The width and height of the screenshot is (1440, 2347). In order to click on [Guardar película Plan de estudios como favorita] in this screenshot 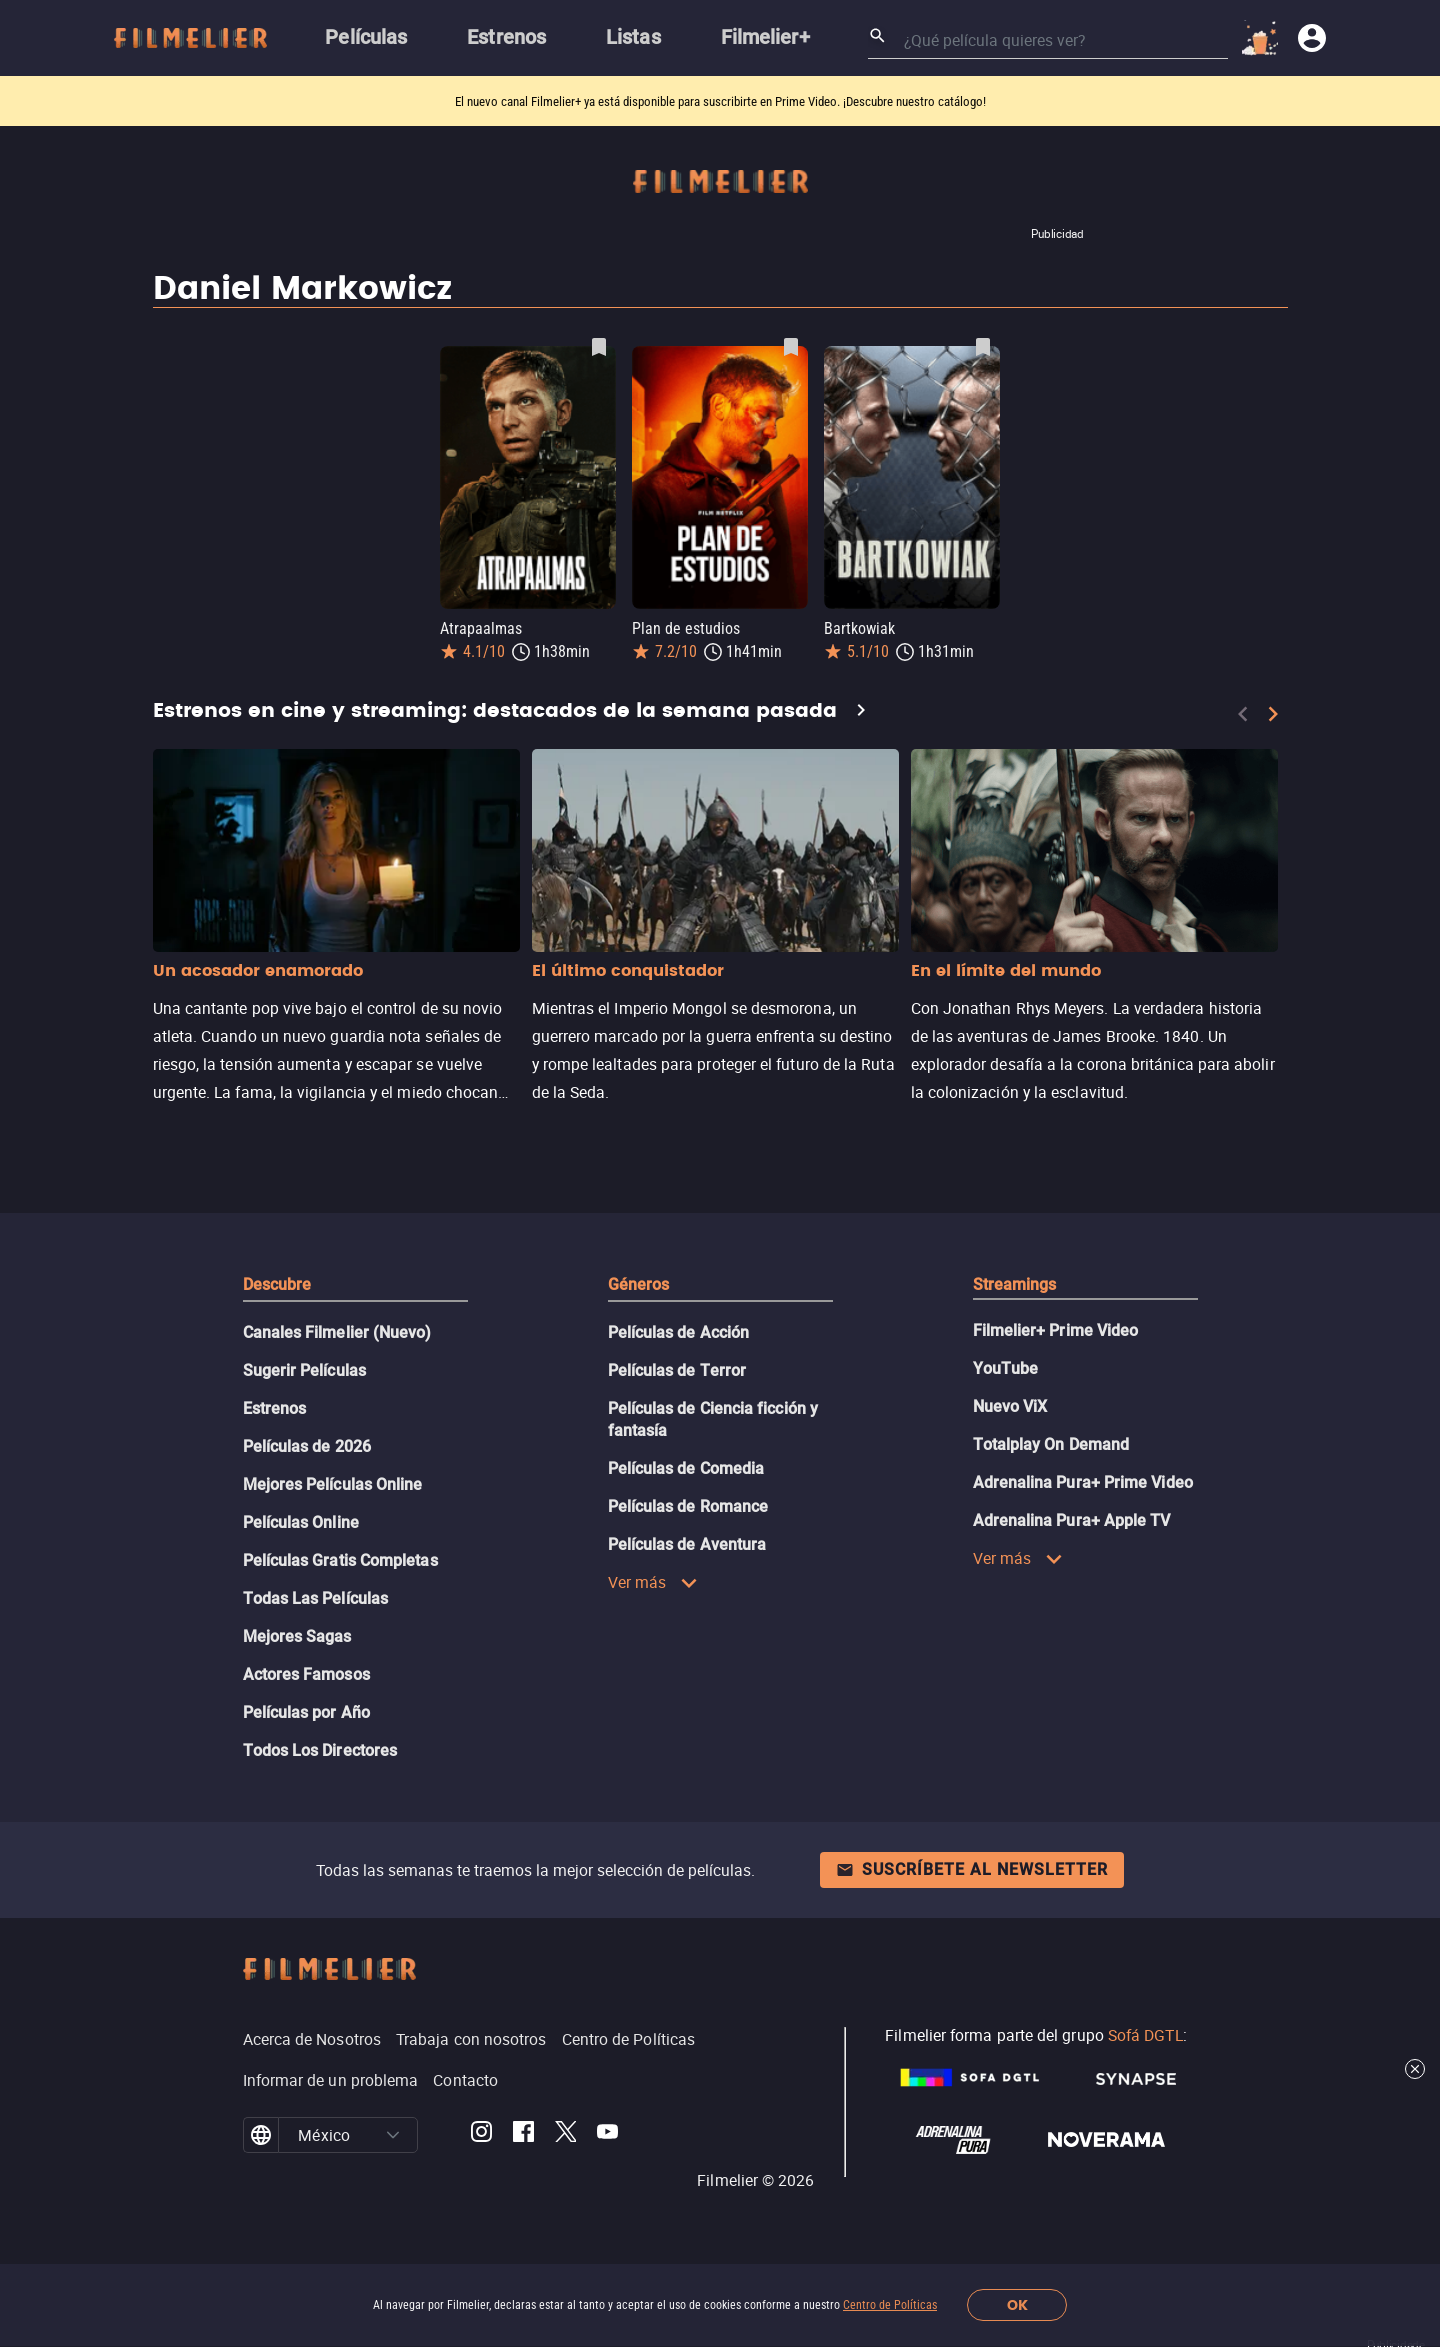, I will do `click(791, 347)`.